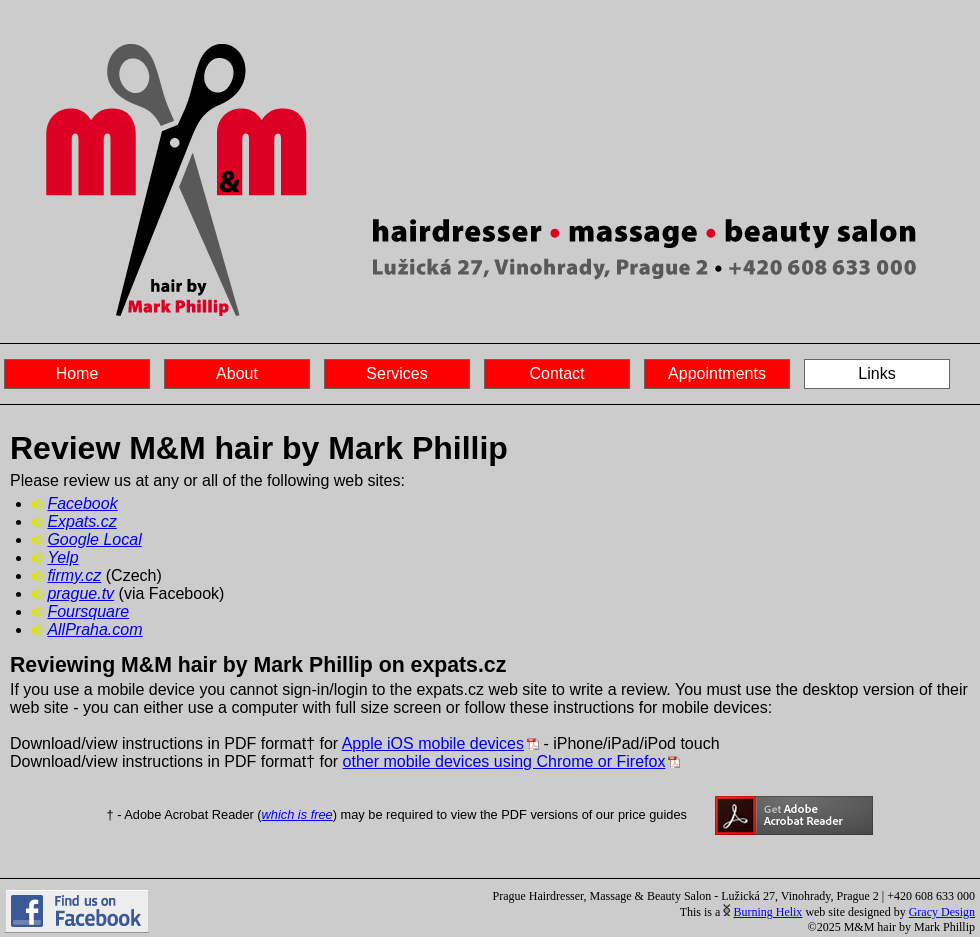  I want to click on Gracy Design, so click(942, 912).